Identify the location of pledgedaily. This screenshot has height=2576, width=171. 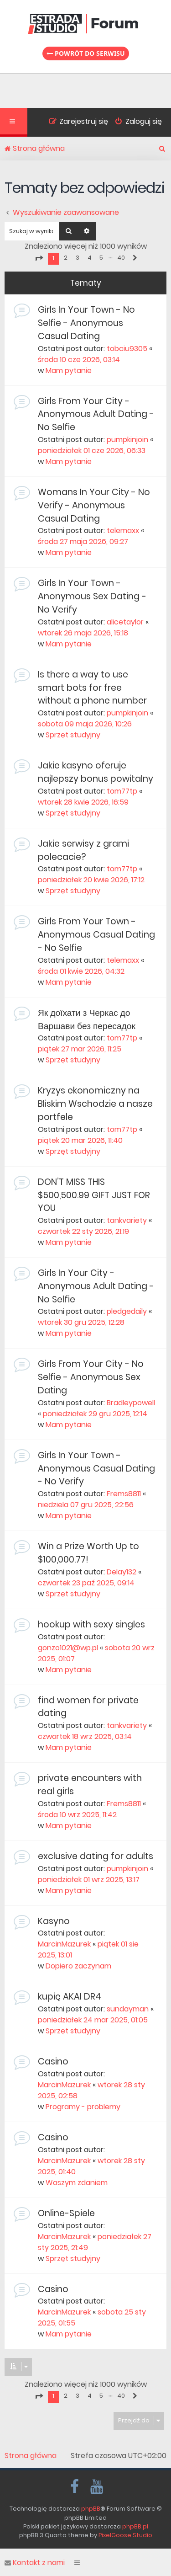
(127, 1311).